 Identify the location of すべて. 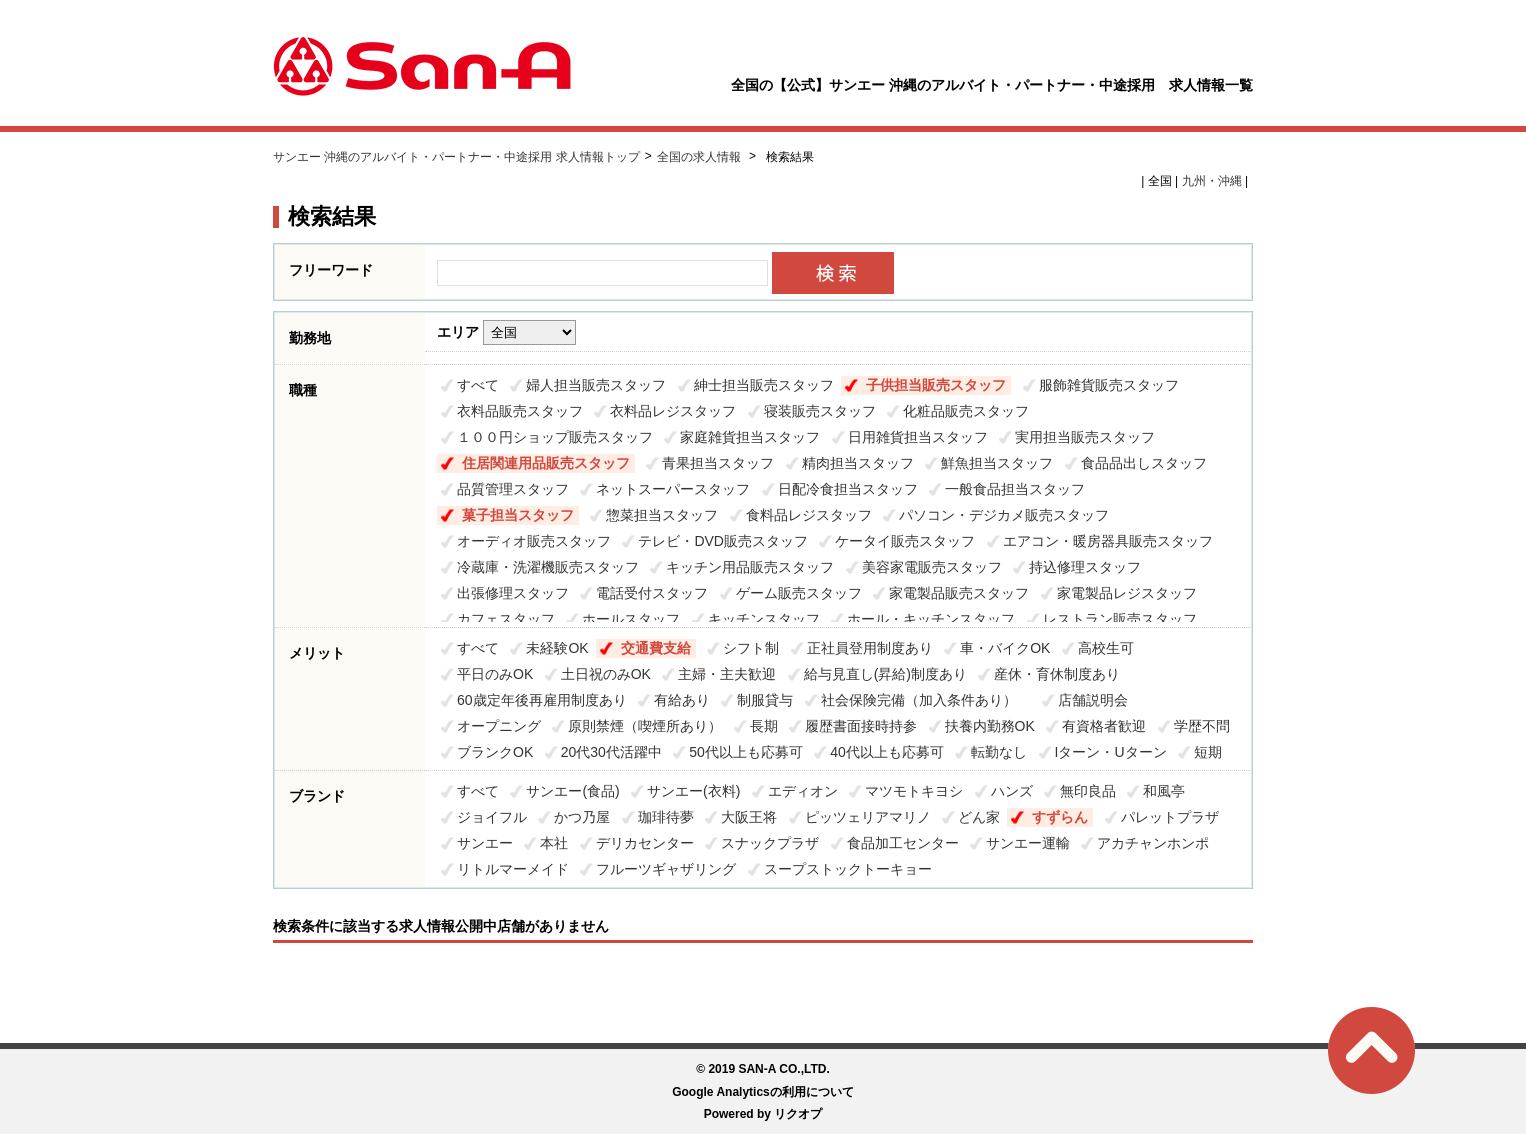
(478, 385).